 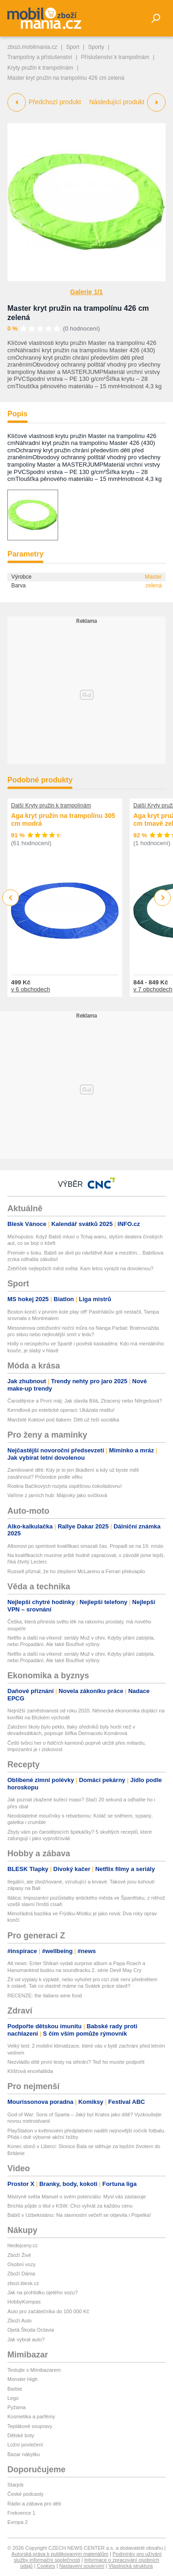 What do you see at coordinates (31, 2416) in the screenshot?
I see `Kosmetika a parfémy` at bounding box center [31, 2416].